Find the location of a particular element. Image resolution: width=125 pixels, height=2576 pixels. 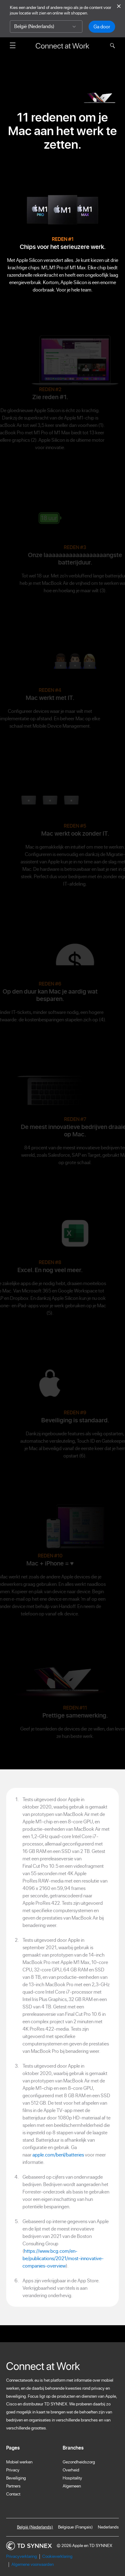

Gezondheidszorg is located at coordinates (79, 2462).